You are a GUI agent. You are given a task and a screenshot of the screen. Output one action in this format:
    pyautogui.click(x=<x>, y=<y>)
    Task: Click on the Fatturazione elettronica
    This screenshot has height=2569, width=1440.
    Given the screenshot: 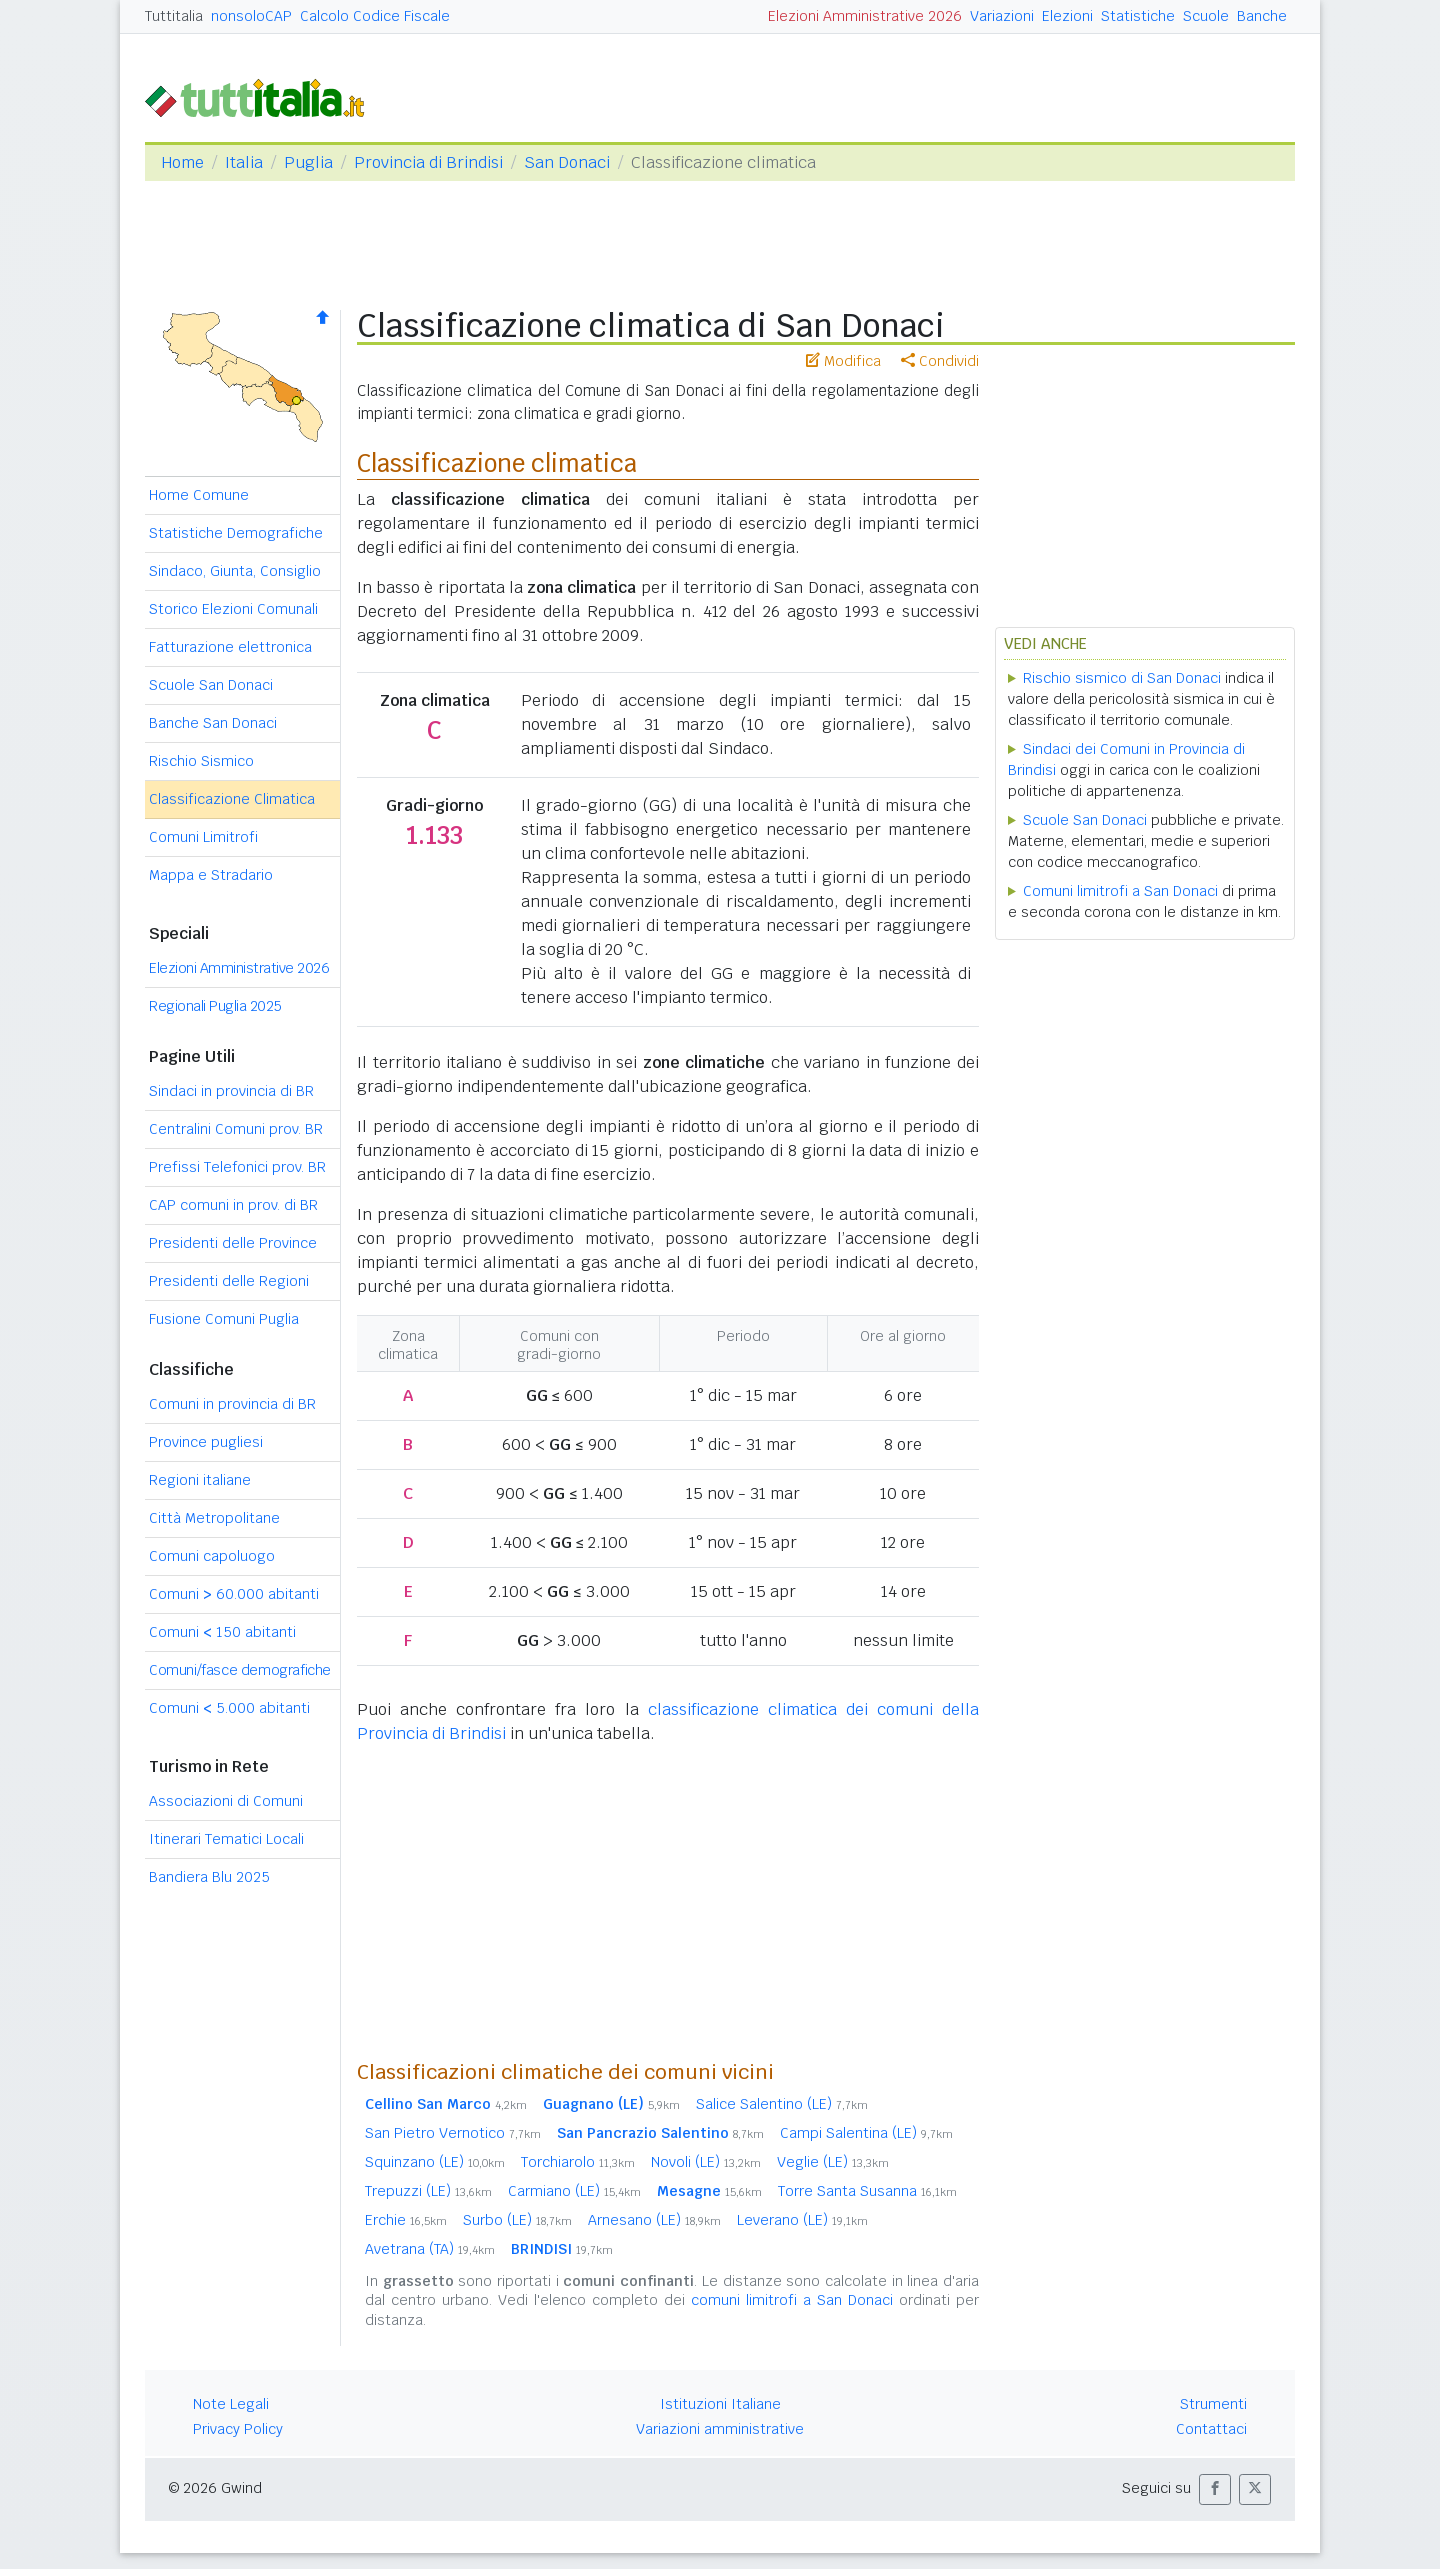 What is the action you would take?
    pyautogui.click(x=230, y=647)
    